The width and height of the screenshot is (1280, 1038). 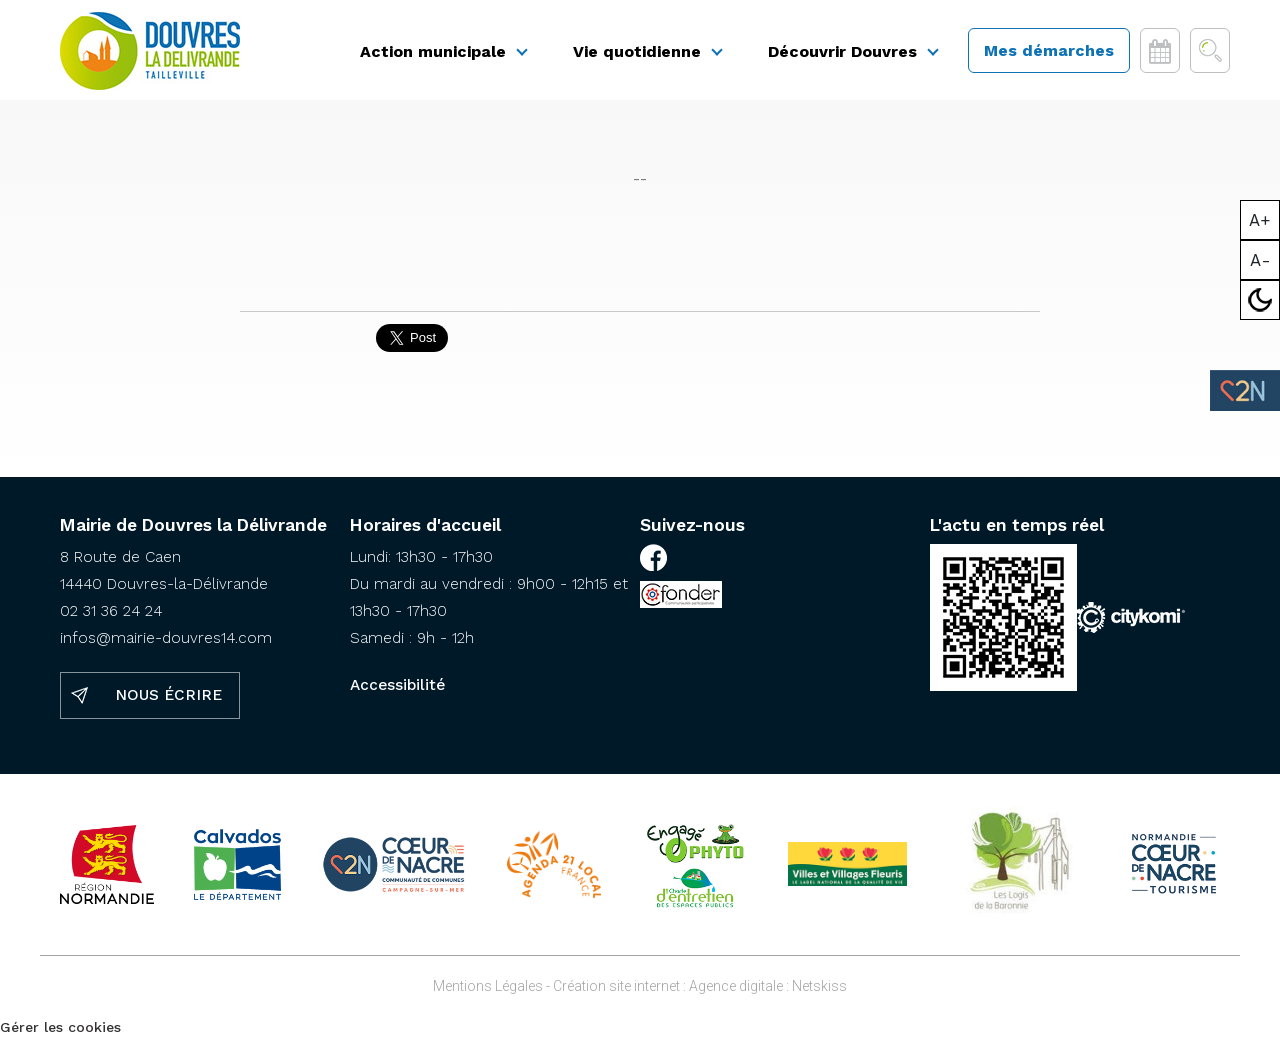 I want to click on Mode sombre, so click(x=1260, y=300).